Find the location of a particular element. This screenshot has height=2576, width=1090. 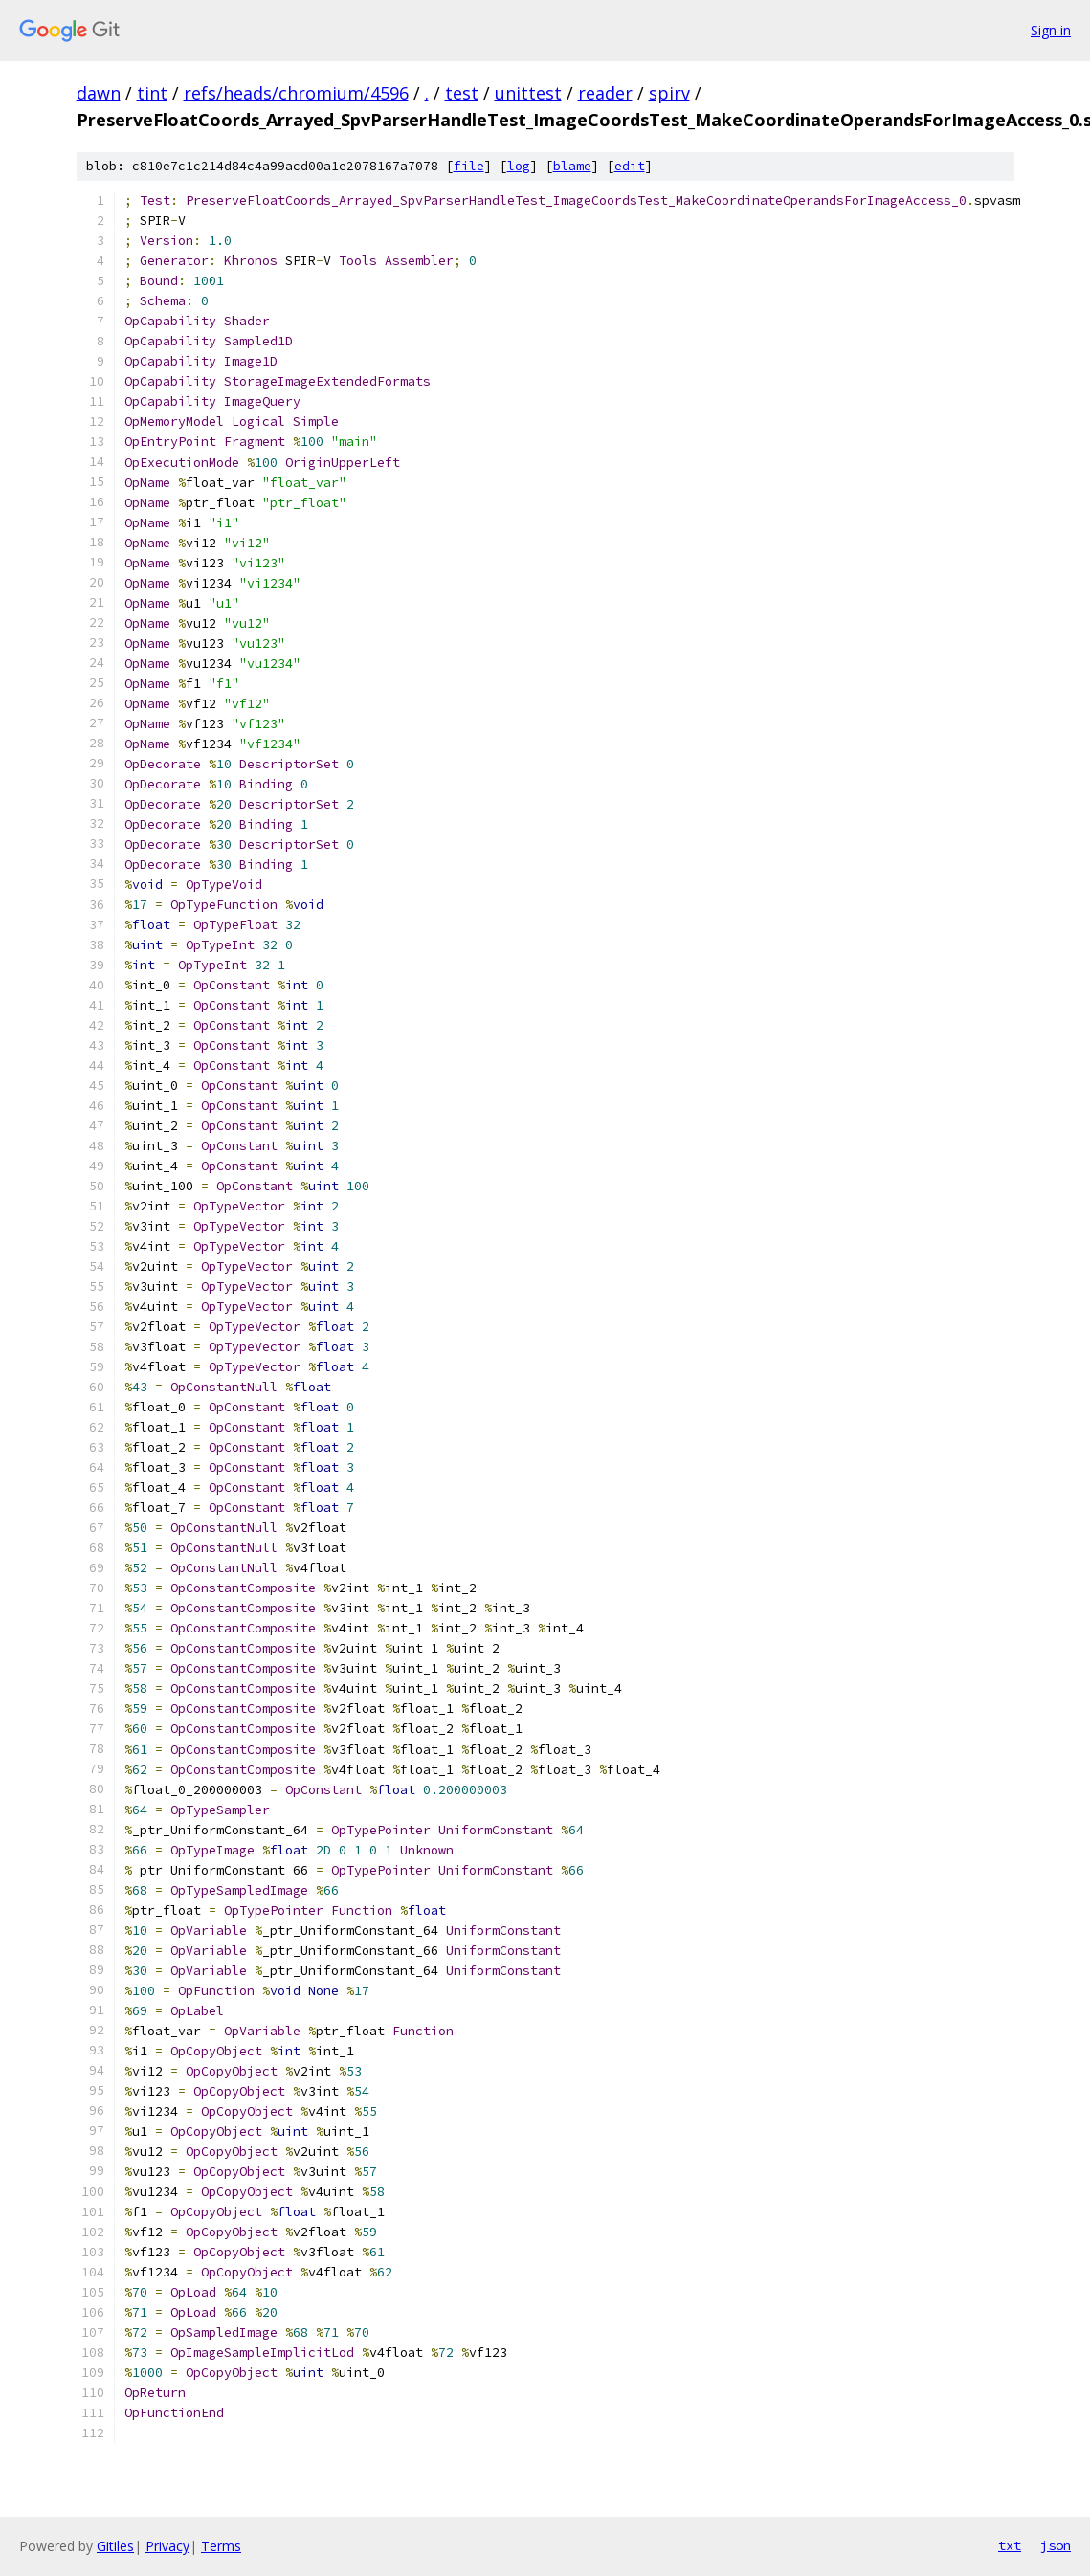

spirv is located at coordinates (669, 92).